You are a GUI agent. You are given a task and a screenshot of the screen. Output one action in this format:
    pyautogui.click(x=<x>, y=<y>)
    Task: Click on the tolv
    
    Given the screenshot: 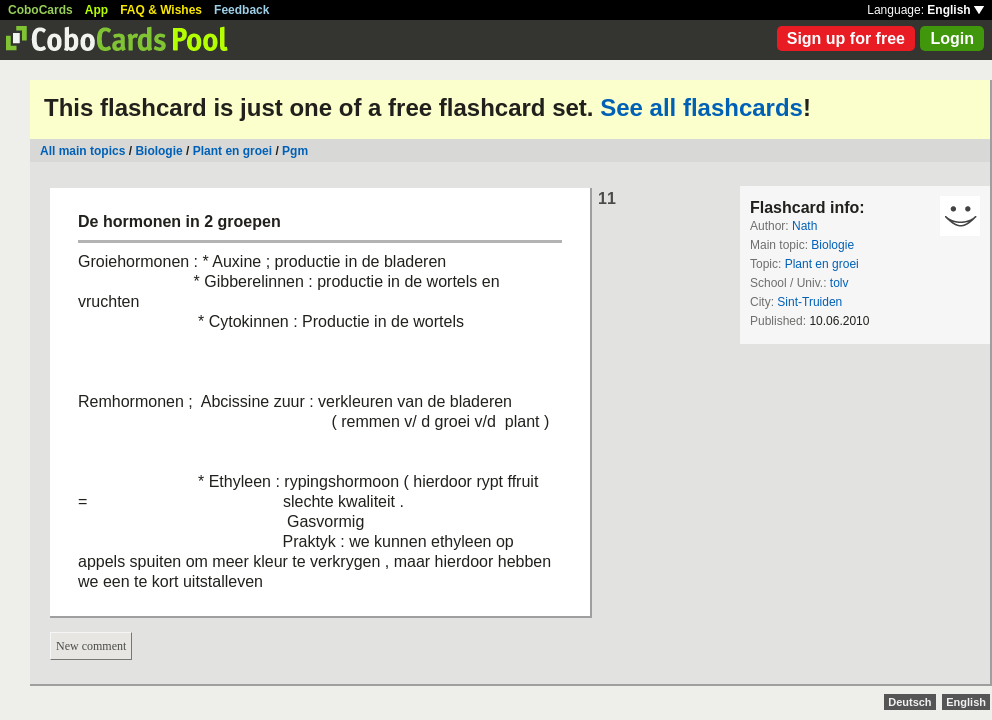 What is the action you would take?
    pyautogui.click(x=839, y=283)
    